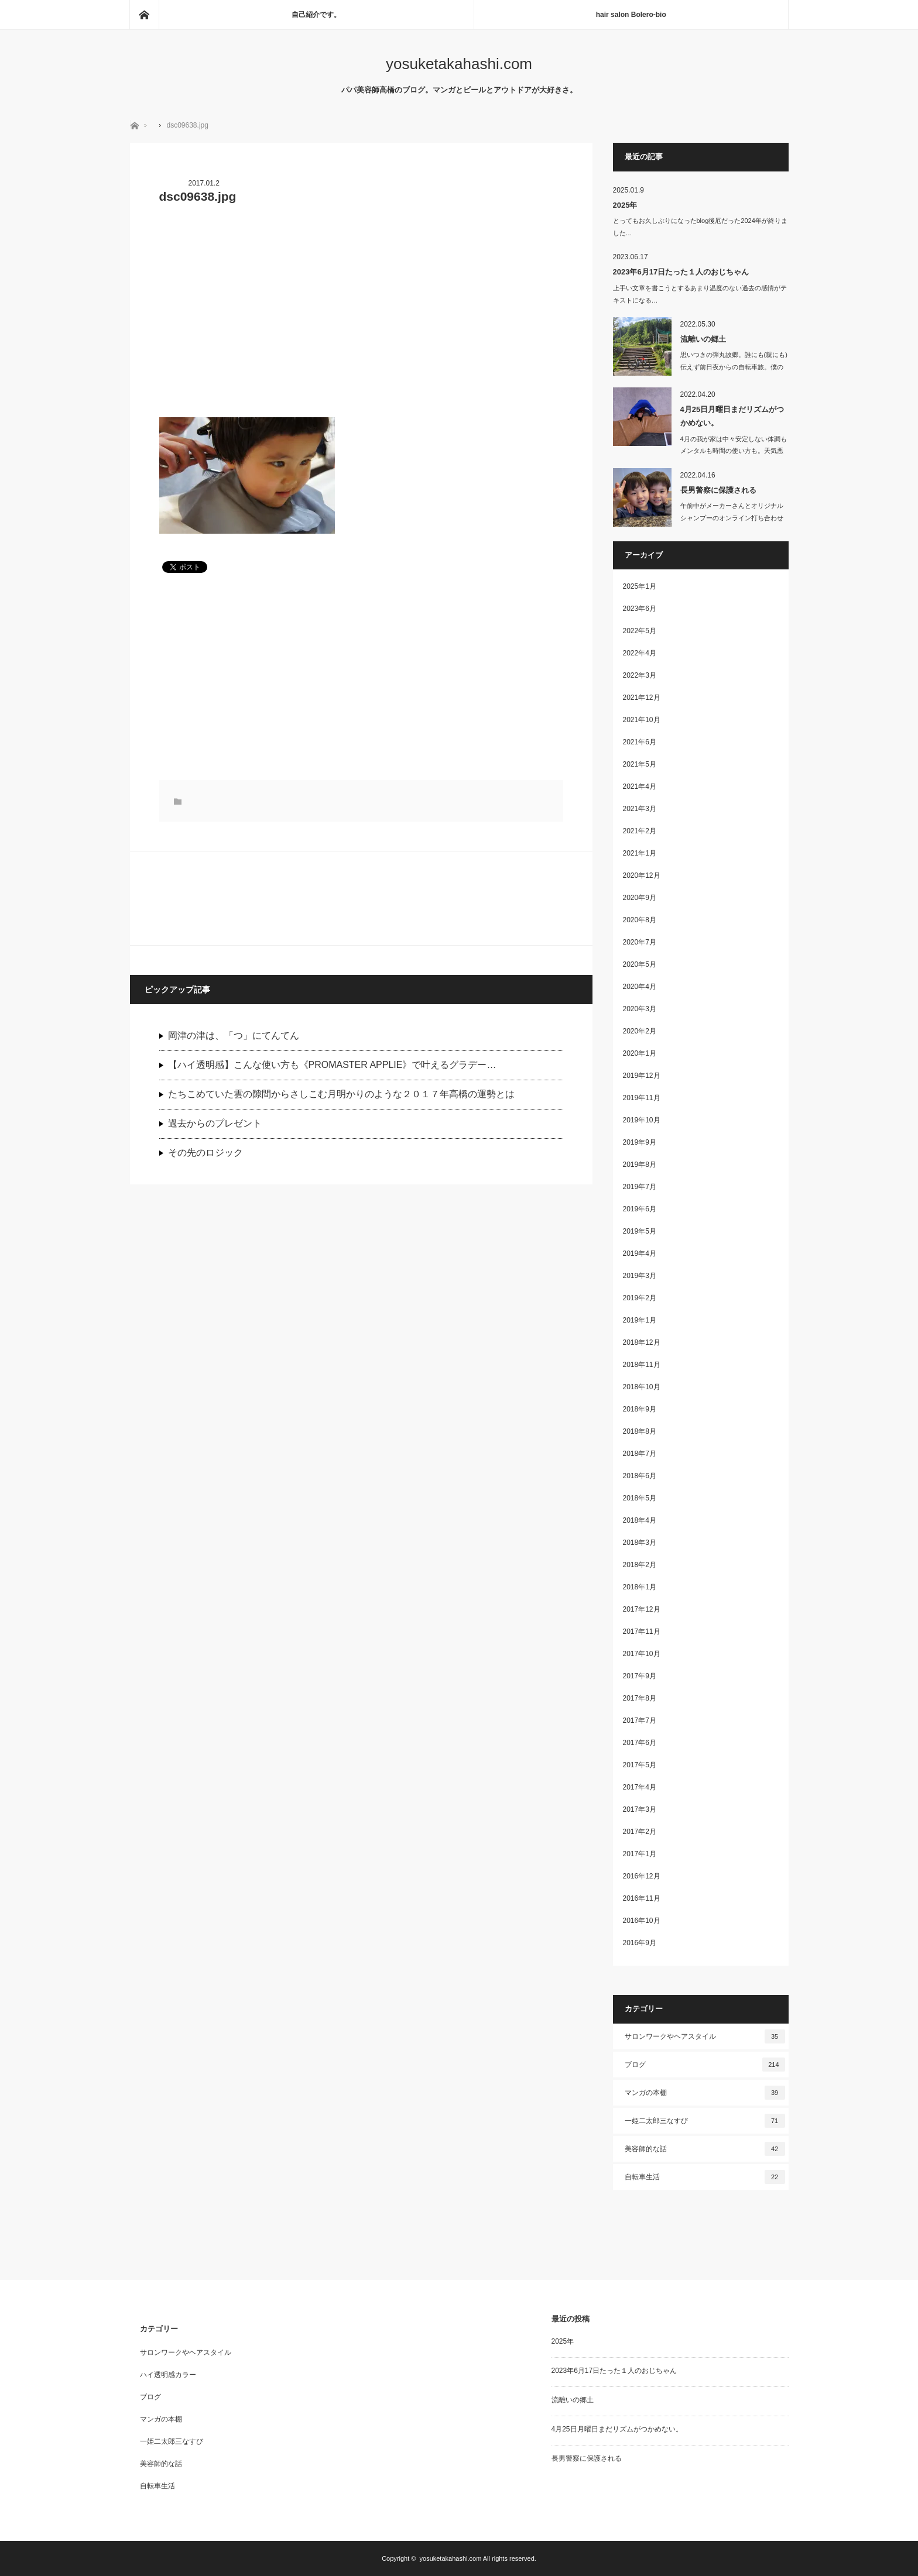 This screenshot has height=2576, width=918. What do you see at coordinates (341, 1094) in the screenshot?
I see `たちこめていた雲の隙間からさしこむ月明かりのような２０１７年高橋の運勢とは` at bounding box center [341, 1094].